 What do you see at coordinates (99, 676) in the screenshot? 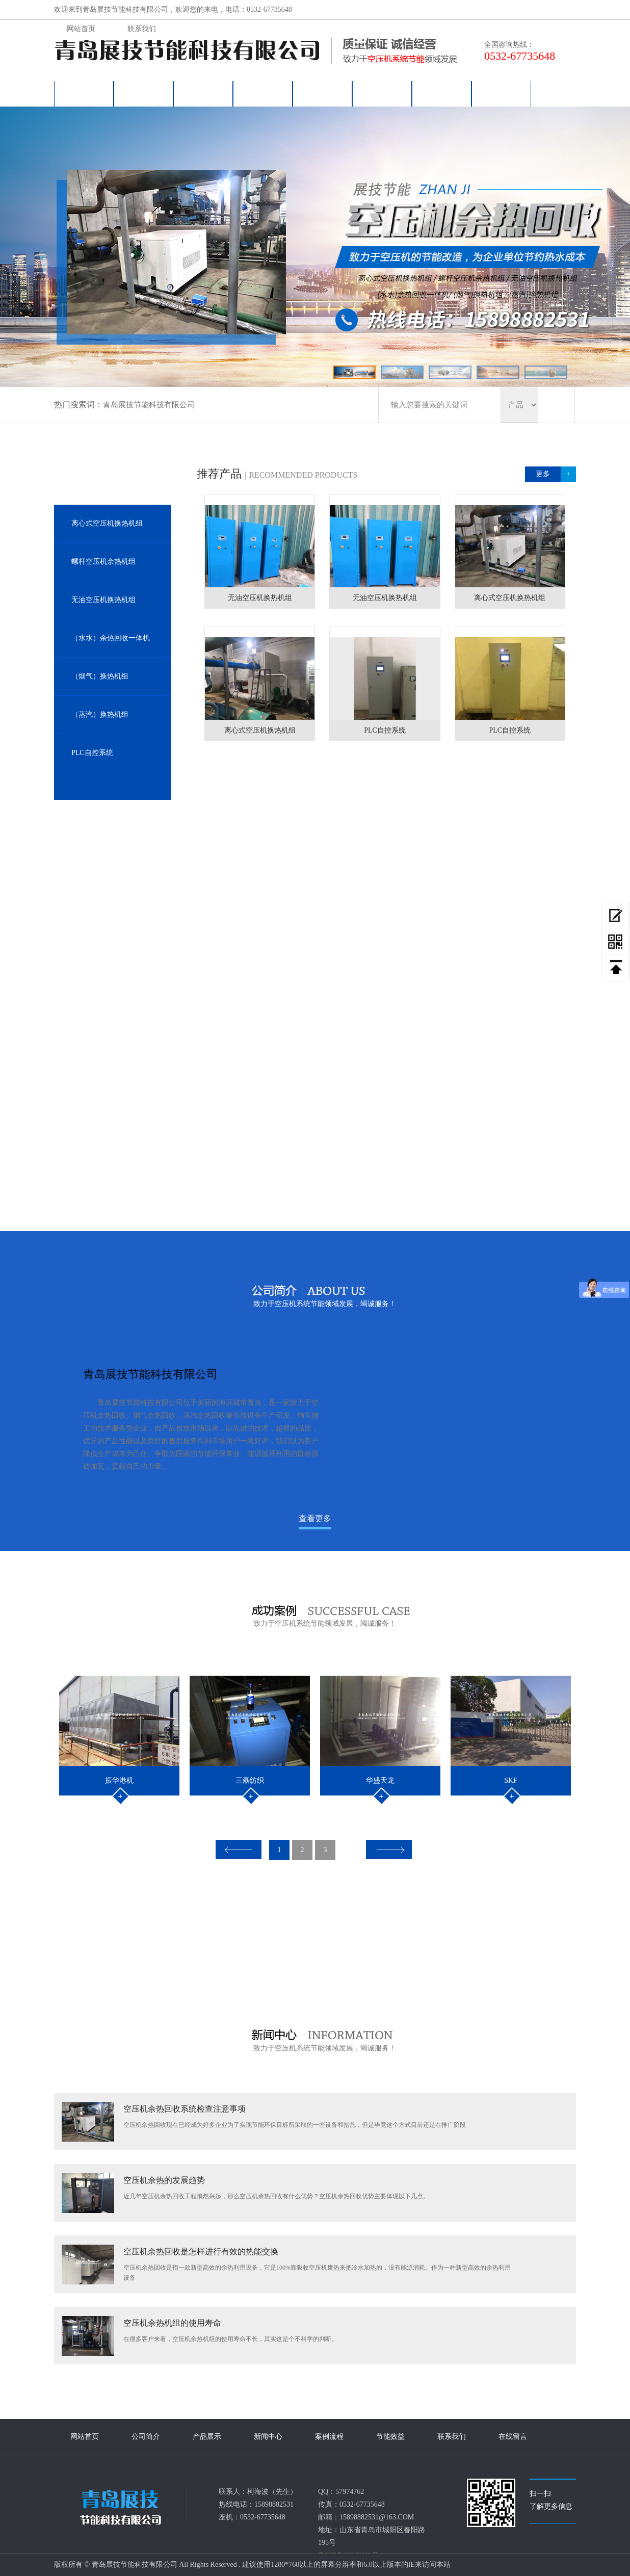
I see `（烟气）换热机组` at bounding box center [99, 676].